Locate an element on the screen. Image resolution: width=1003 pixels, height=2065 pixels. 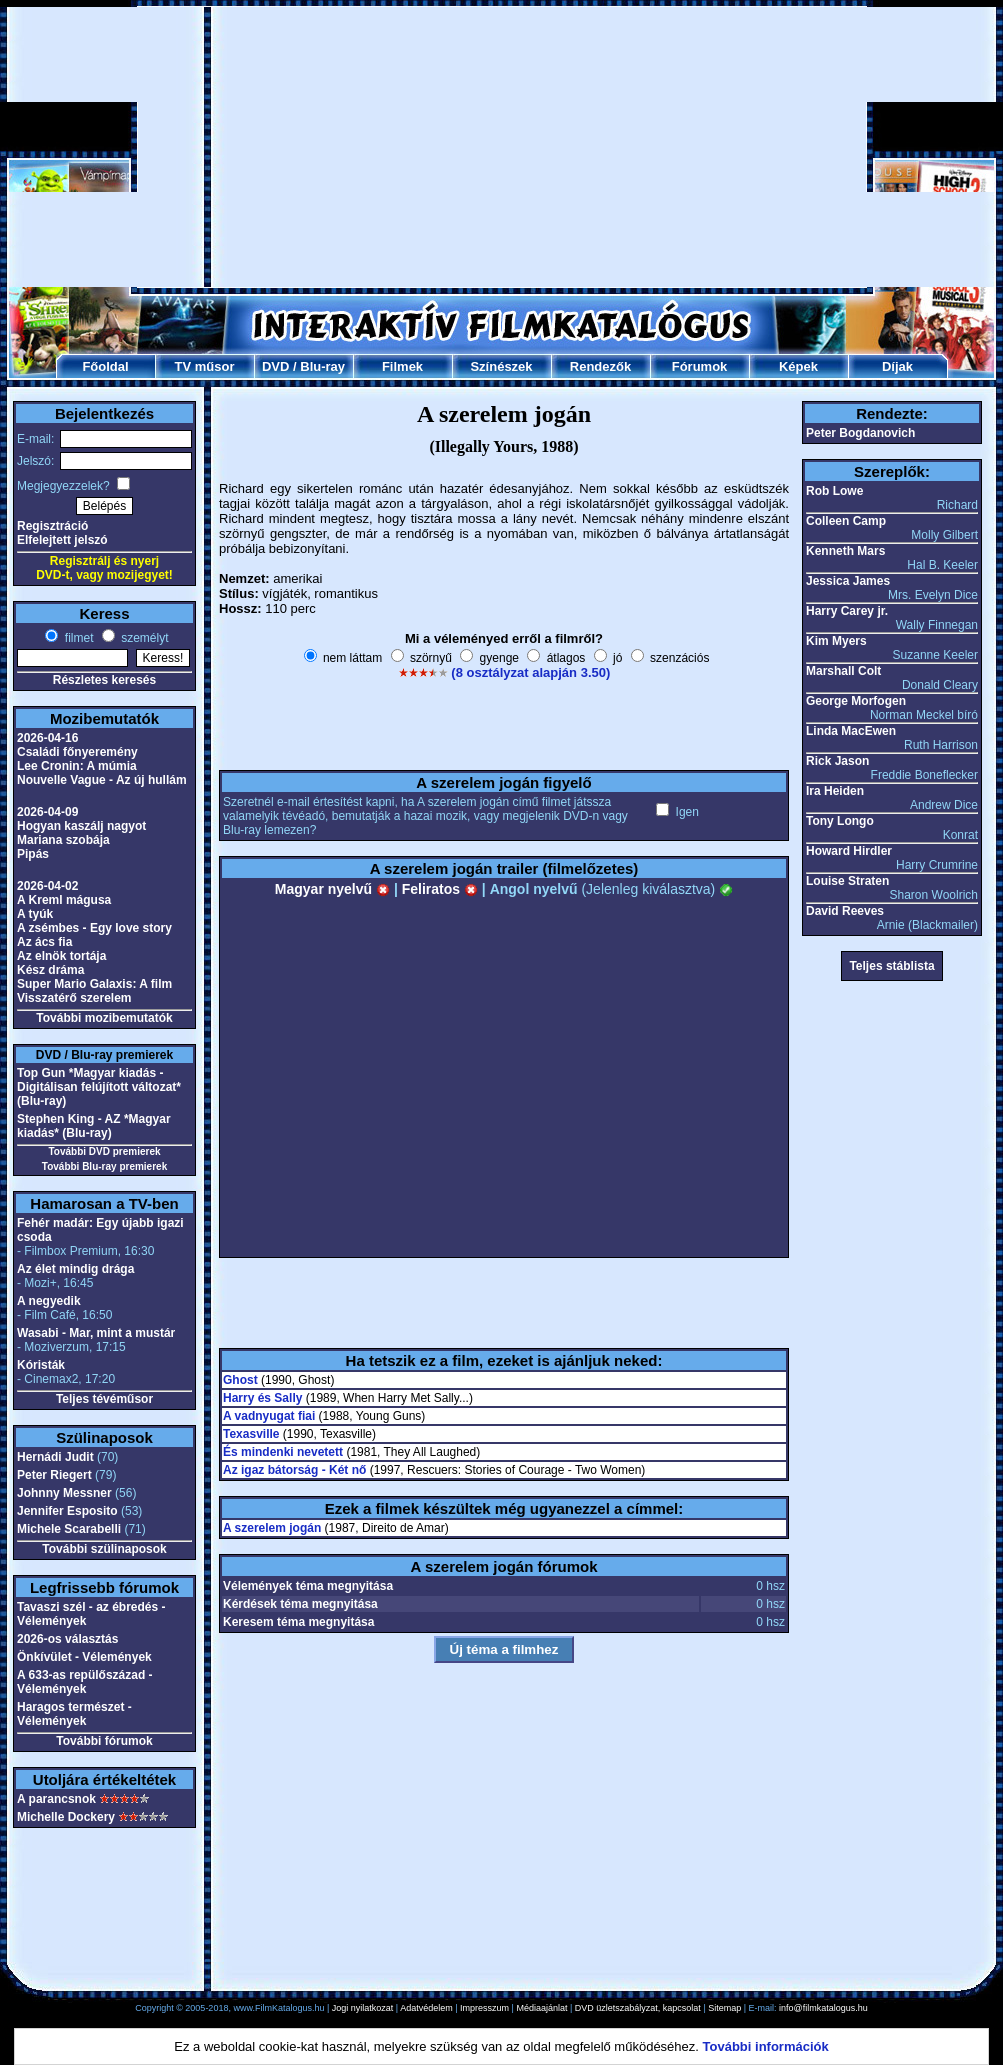
Díjak is located at coordinates (897, 366).